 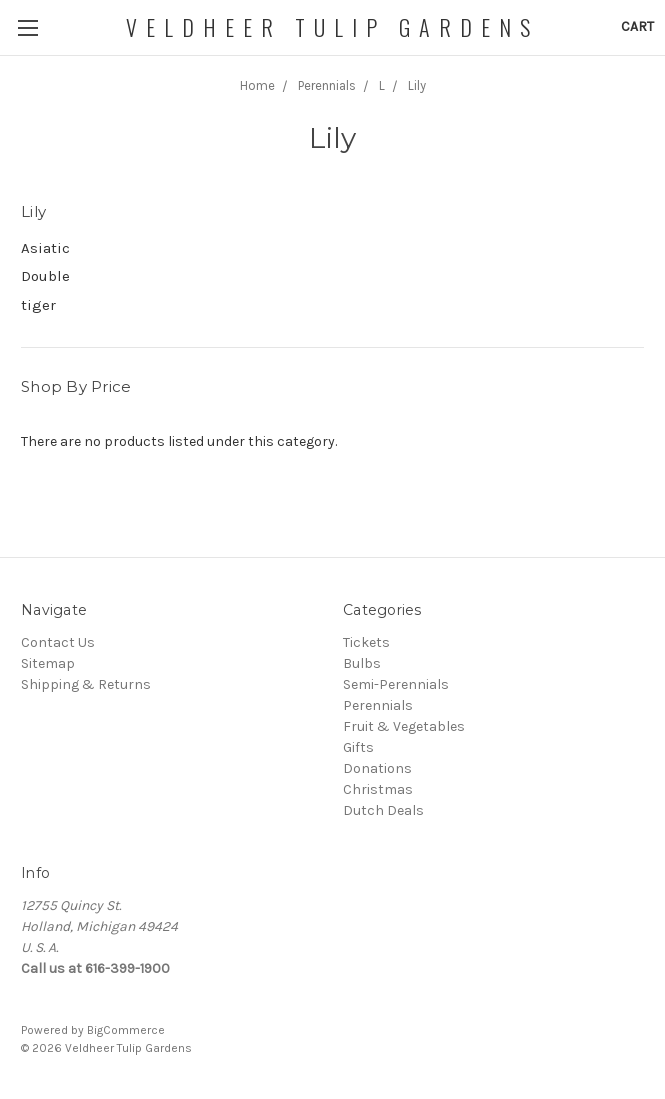 I want to click on BigCommerce, so click(x=126, y=1030).